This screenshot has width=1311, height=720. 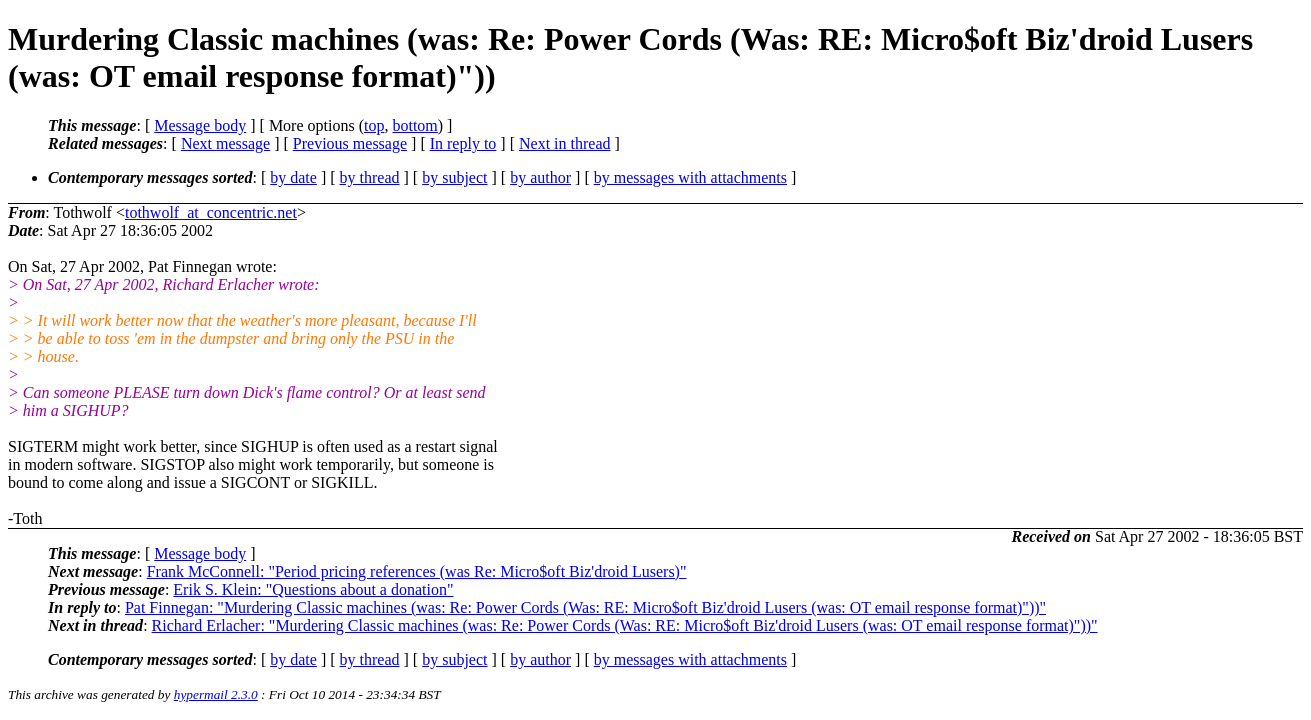 I want to click on Next in thread, so click(x=565, y=143).